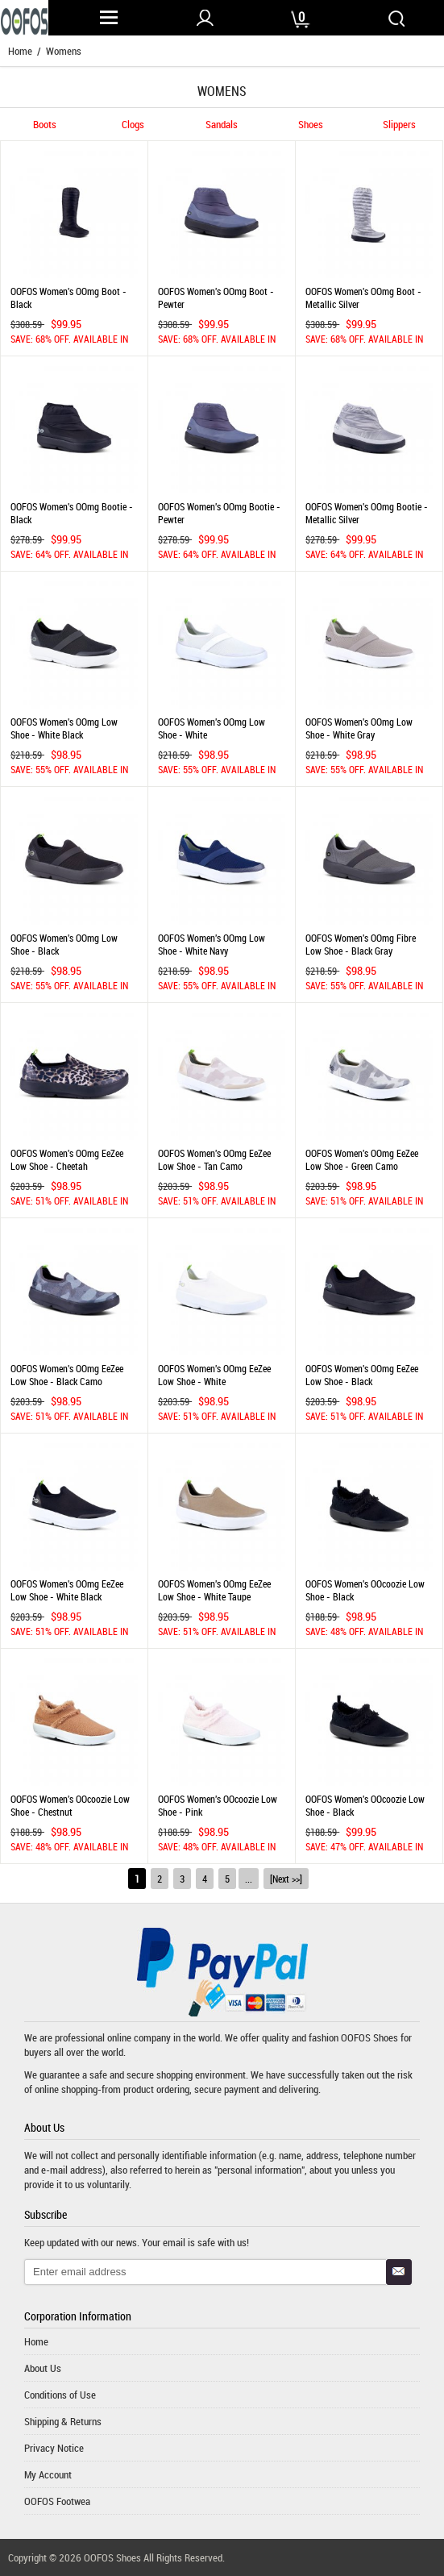  What do you see at coordinates (64, 728) in the screenshot?
I see `OOFOS Women's OOmg Low Shoe - White Black` at bounding box center [64, 728].